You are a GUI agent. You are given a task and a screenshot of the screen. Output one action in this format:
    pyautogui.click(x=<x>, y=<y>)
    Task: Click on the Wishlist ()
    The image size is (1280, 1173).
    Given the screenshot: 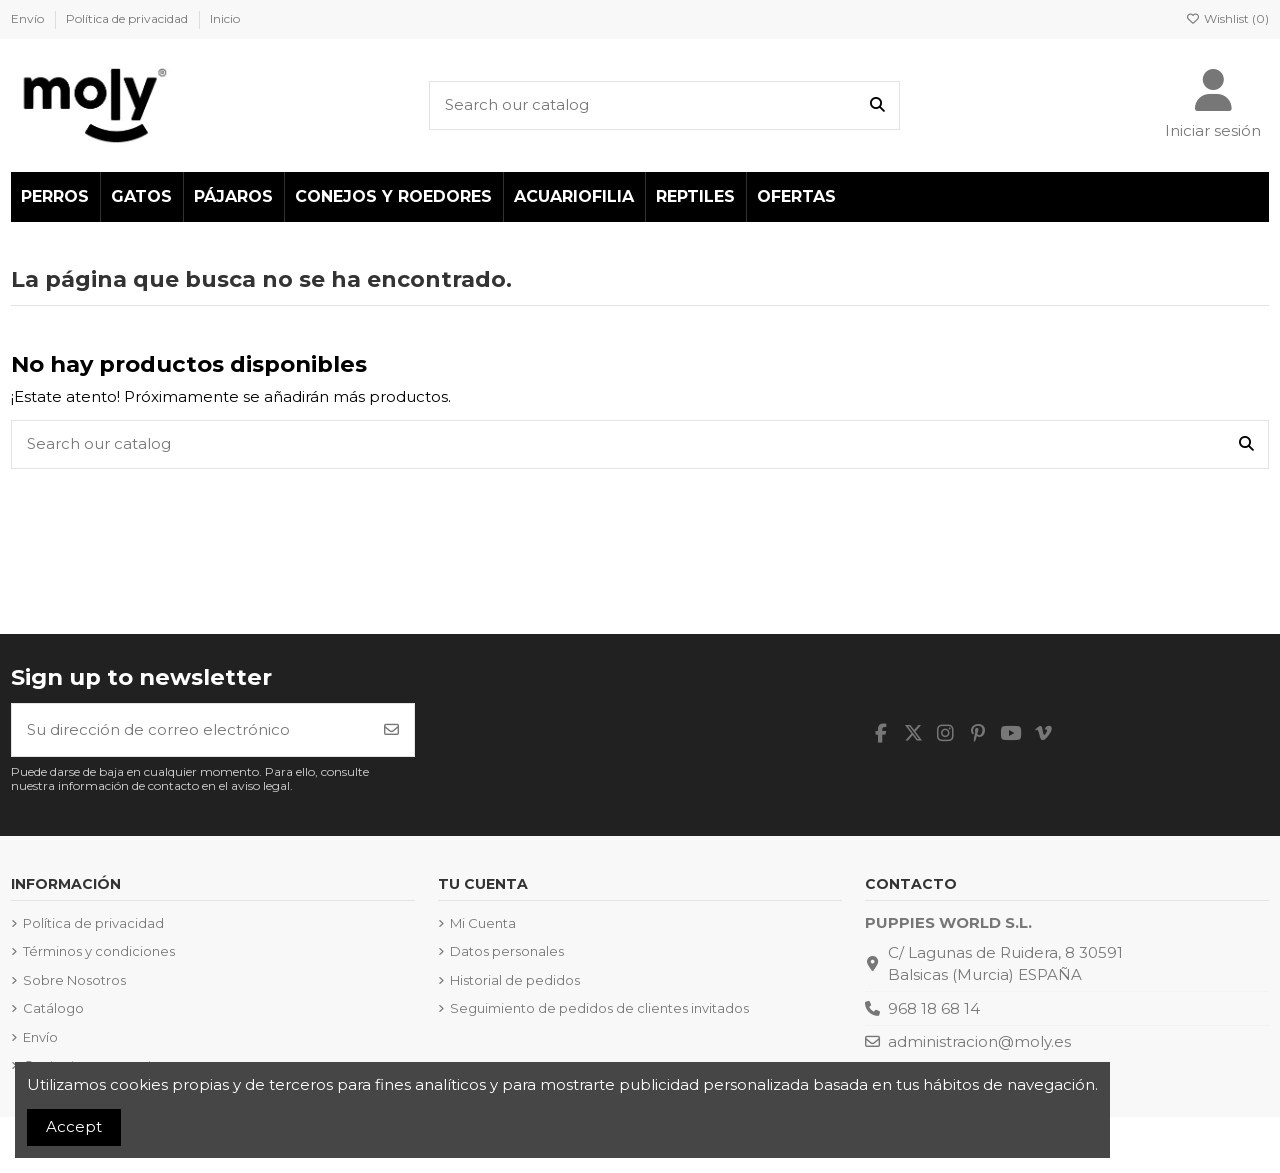 What is the action you would take?
    pyautogui.click(x=1227, y=18)
    